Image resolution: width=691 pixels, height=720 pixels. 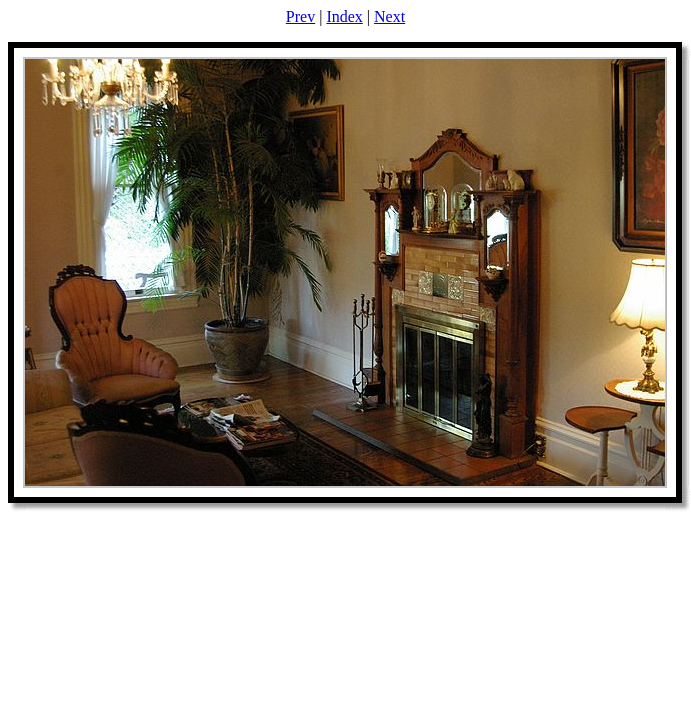 What do you see at coordinates (300, 16) in the screenshot?
I see `Prev` at bounding box center [300, 16].